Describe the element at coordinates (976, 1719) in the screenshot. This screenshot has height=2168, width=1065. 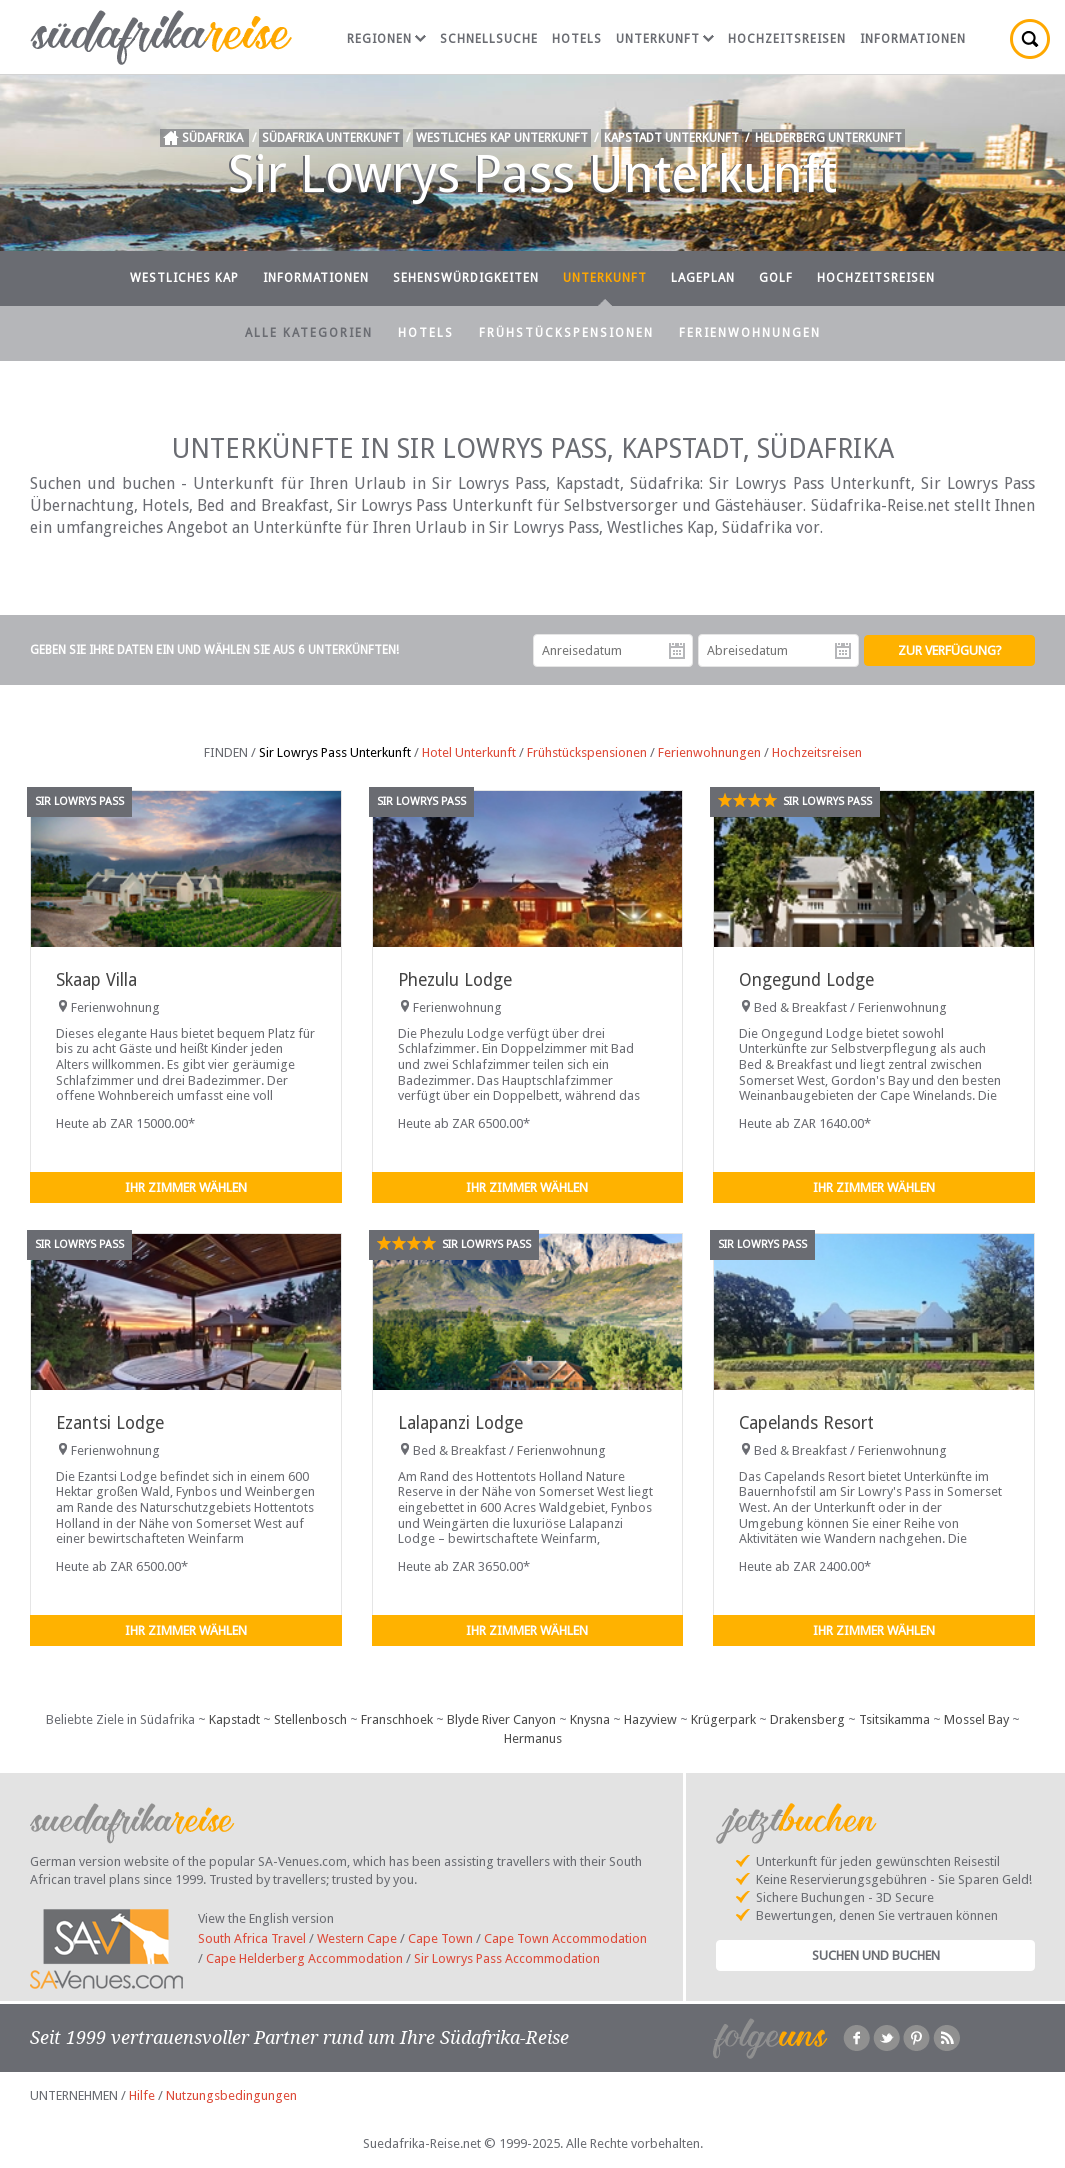
I see `Mossel Bay` at that location.